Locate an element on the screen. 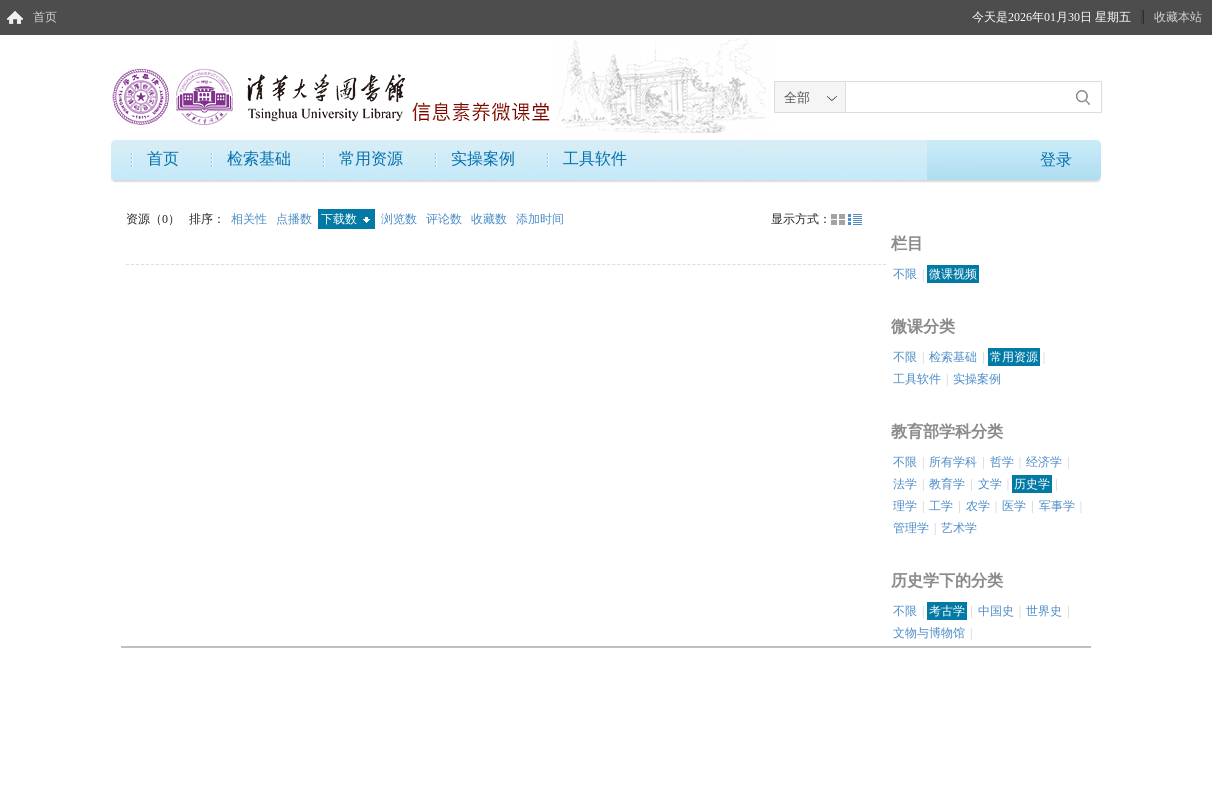  军事学 is located at coordinates (1057, 506).